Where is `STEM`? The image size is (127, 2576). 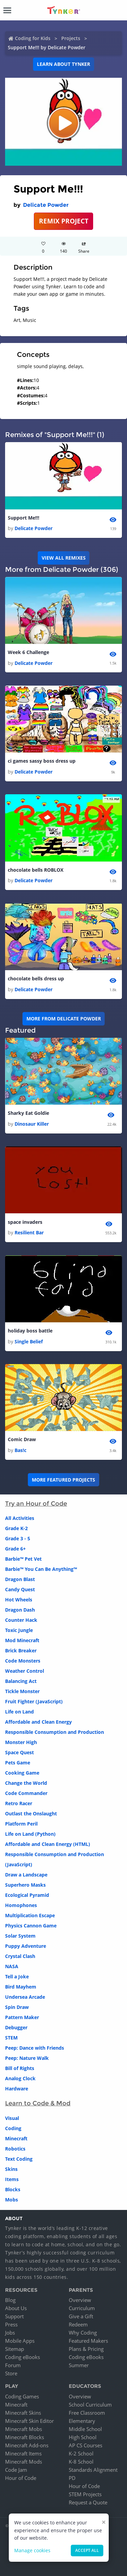
STEM is located at coordinates (11, 2037).